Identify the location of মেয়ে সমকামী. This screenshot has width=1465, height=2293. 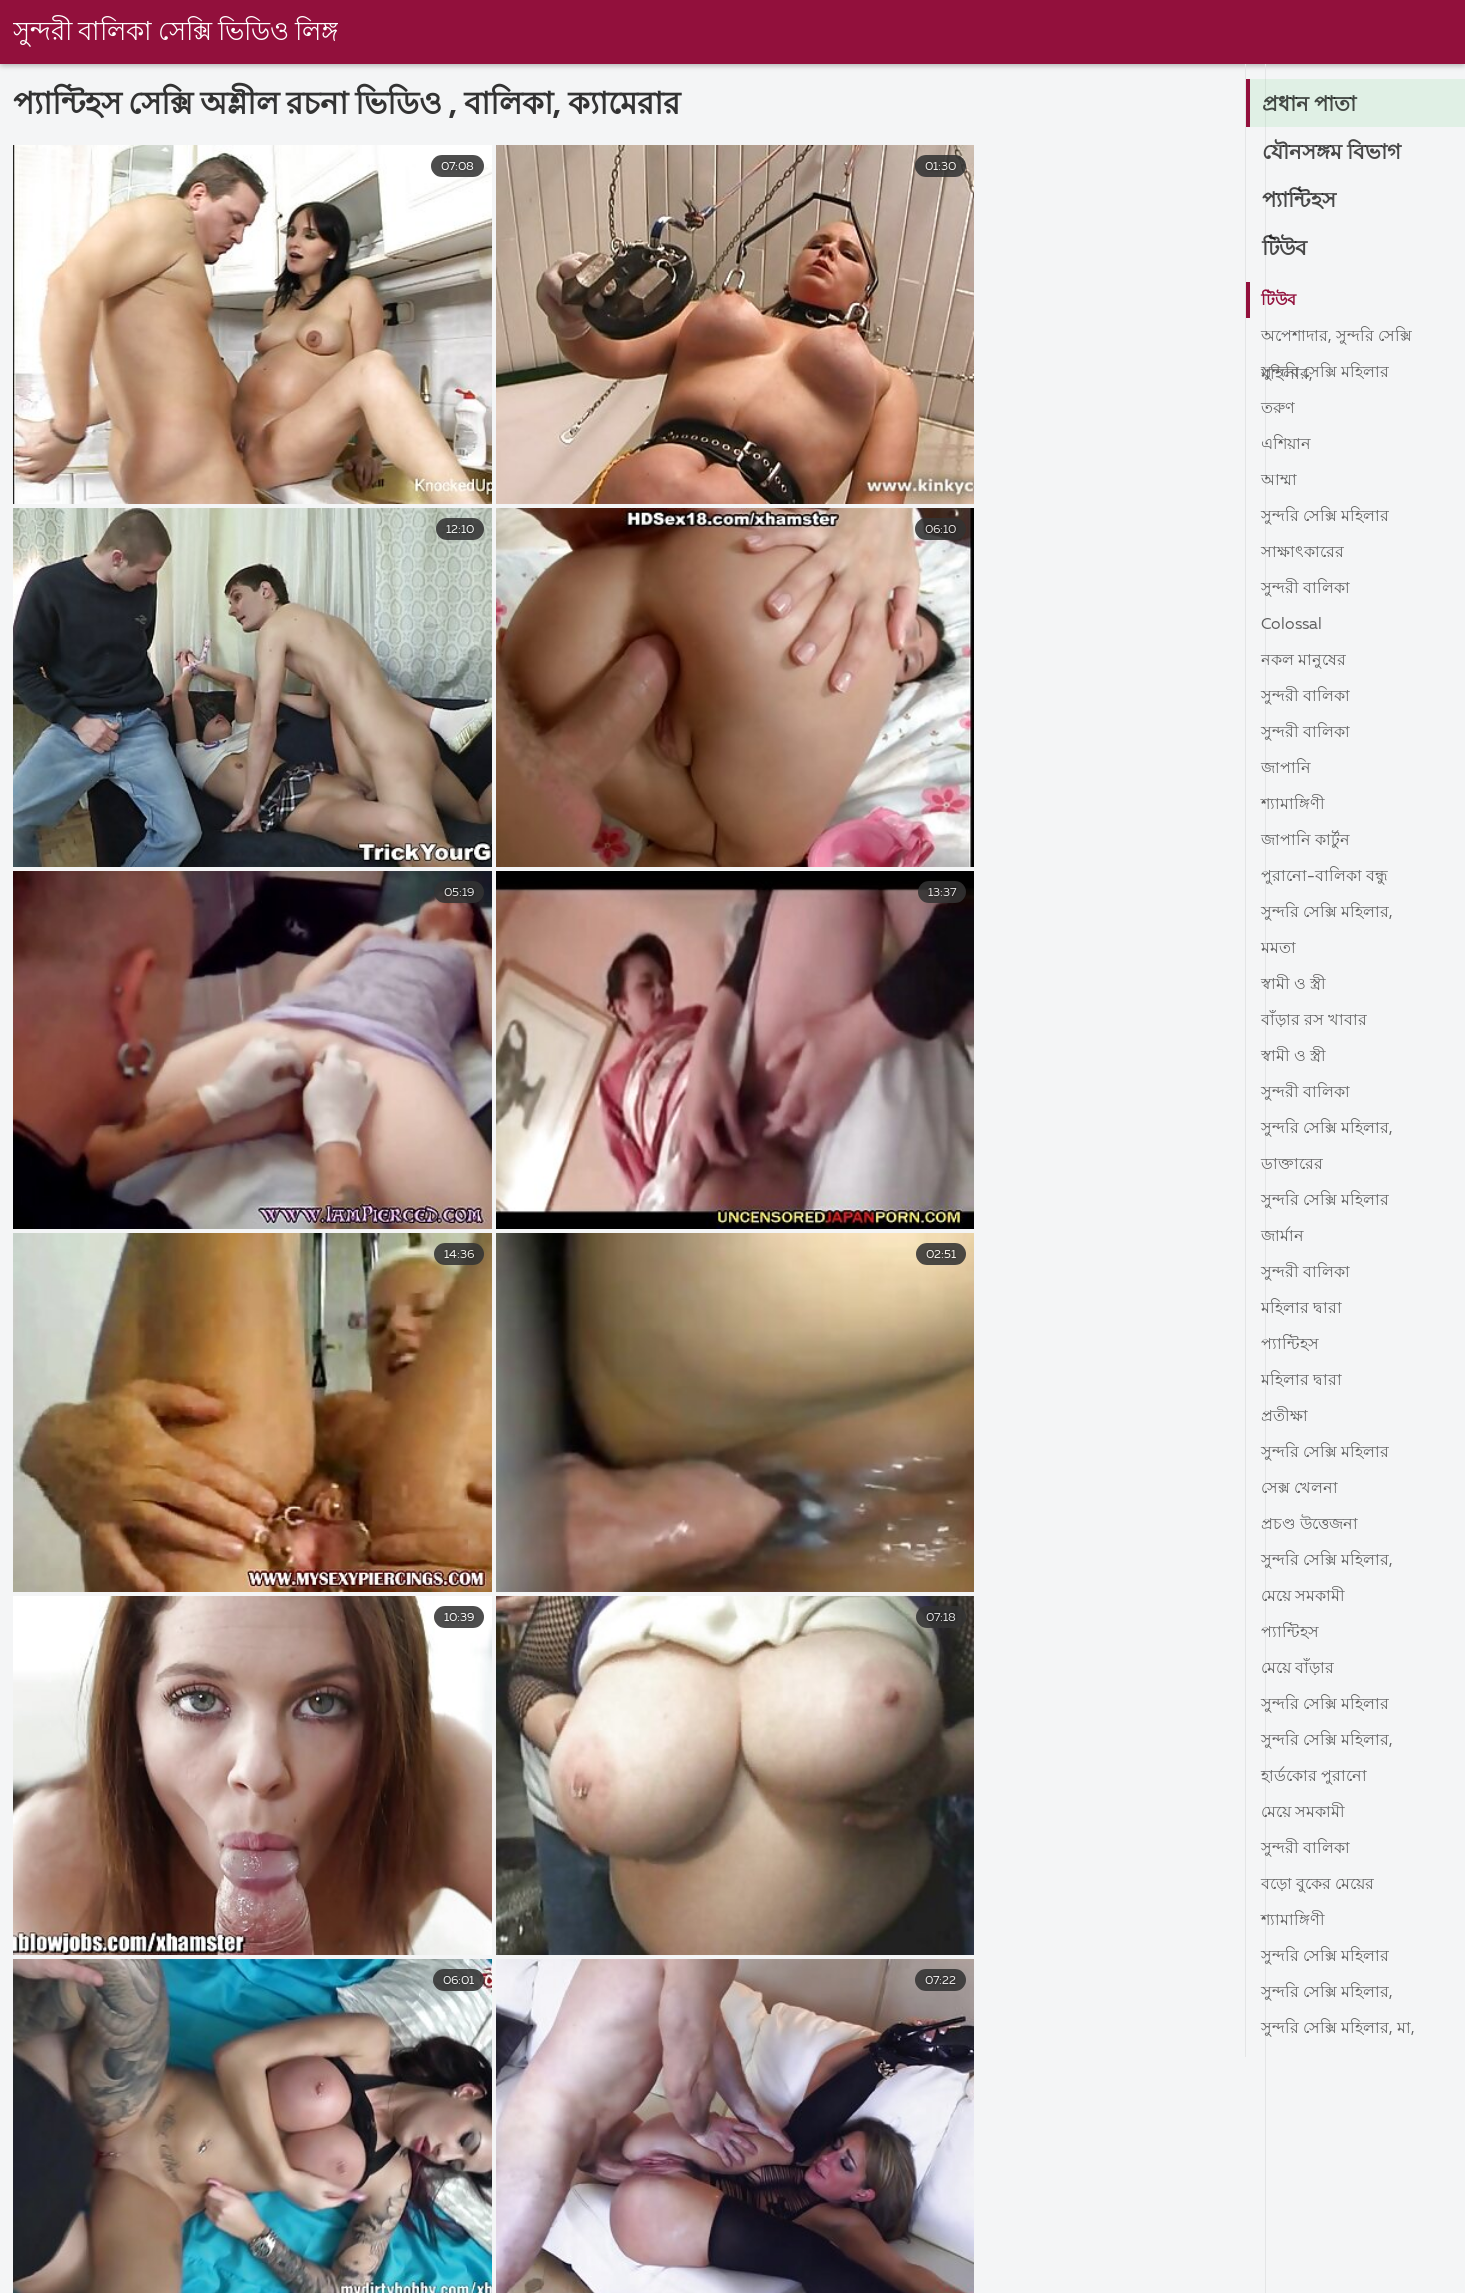
(1303, 1597).